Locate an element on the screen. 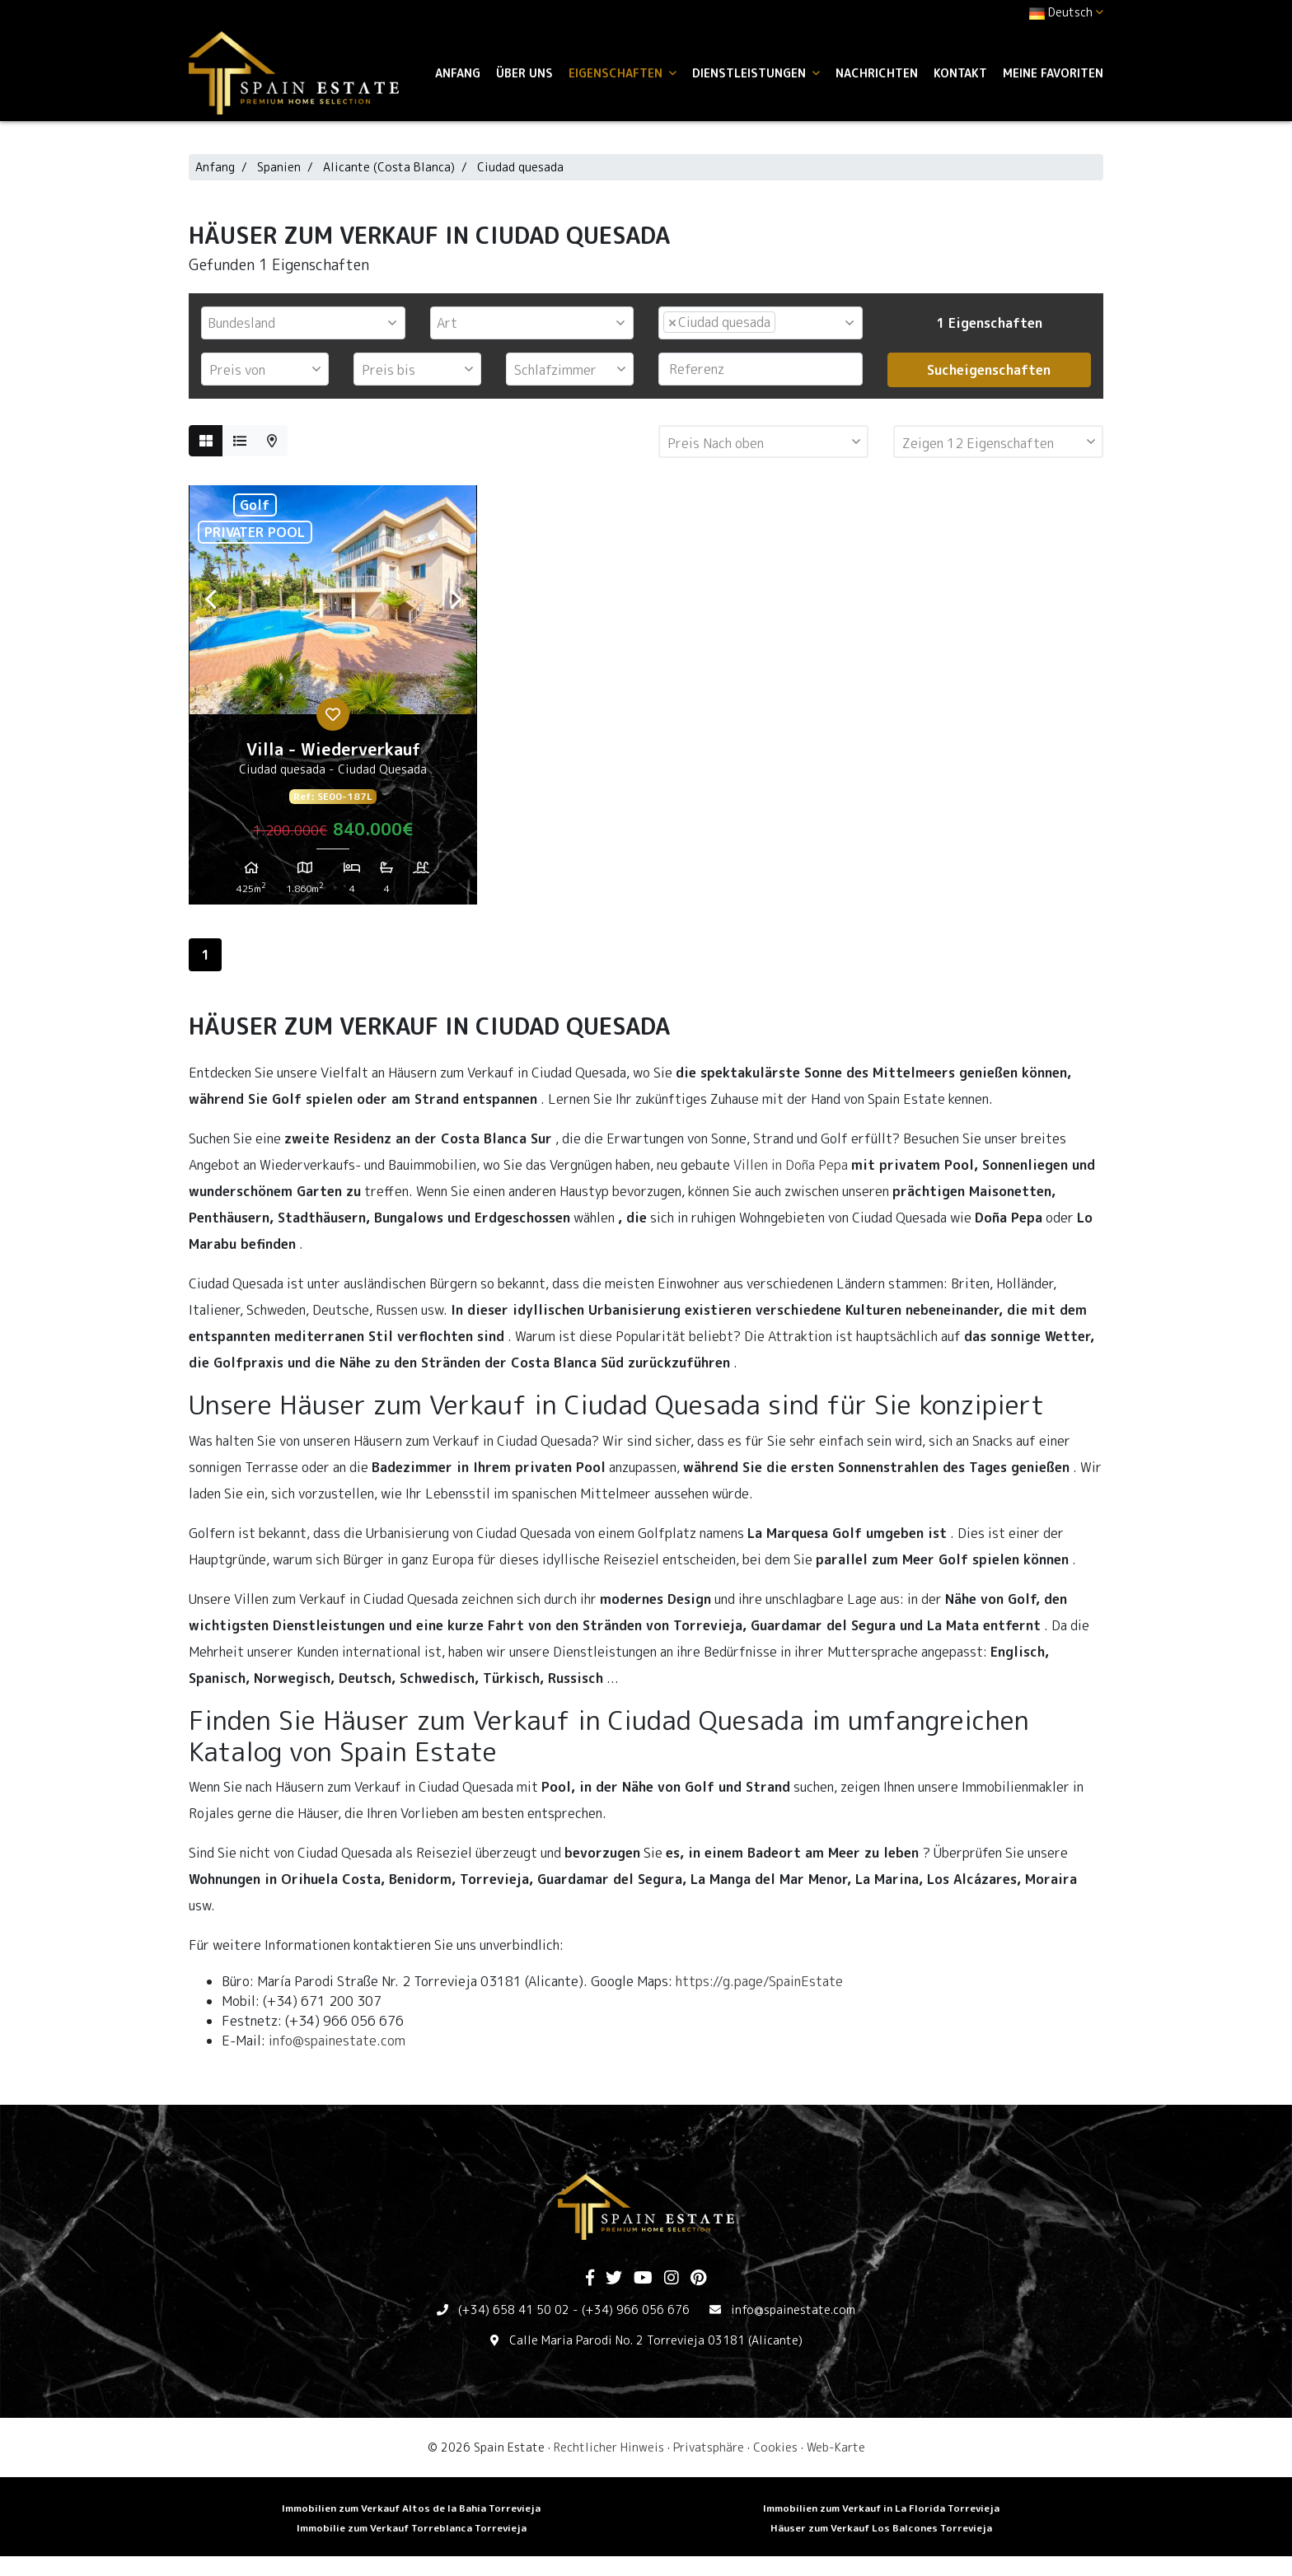 The height and width of the screenshot is (2576, 1292). Villen in Doña Pepa is located at coordinates (790, 1165).